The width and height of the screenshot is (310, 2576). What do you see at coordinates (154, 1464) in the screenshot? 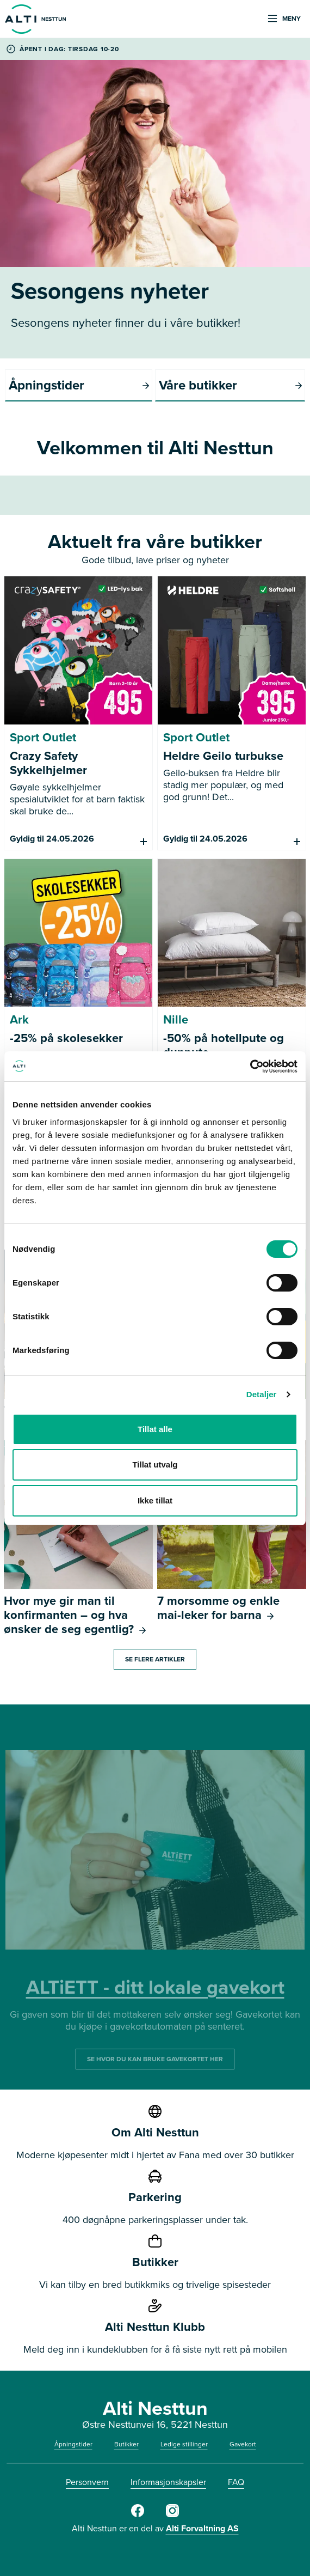
I see `Tillat utvalg` at bounding box center [154, 1464].